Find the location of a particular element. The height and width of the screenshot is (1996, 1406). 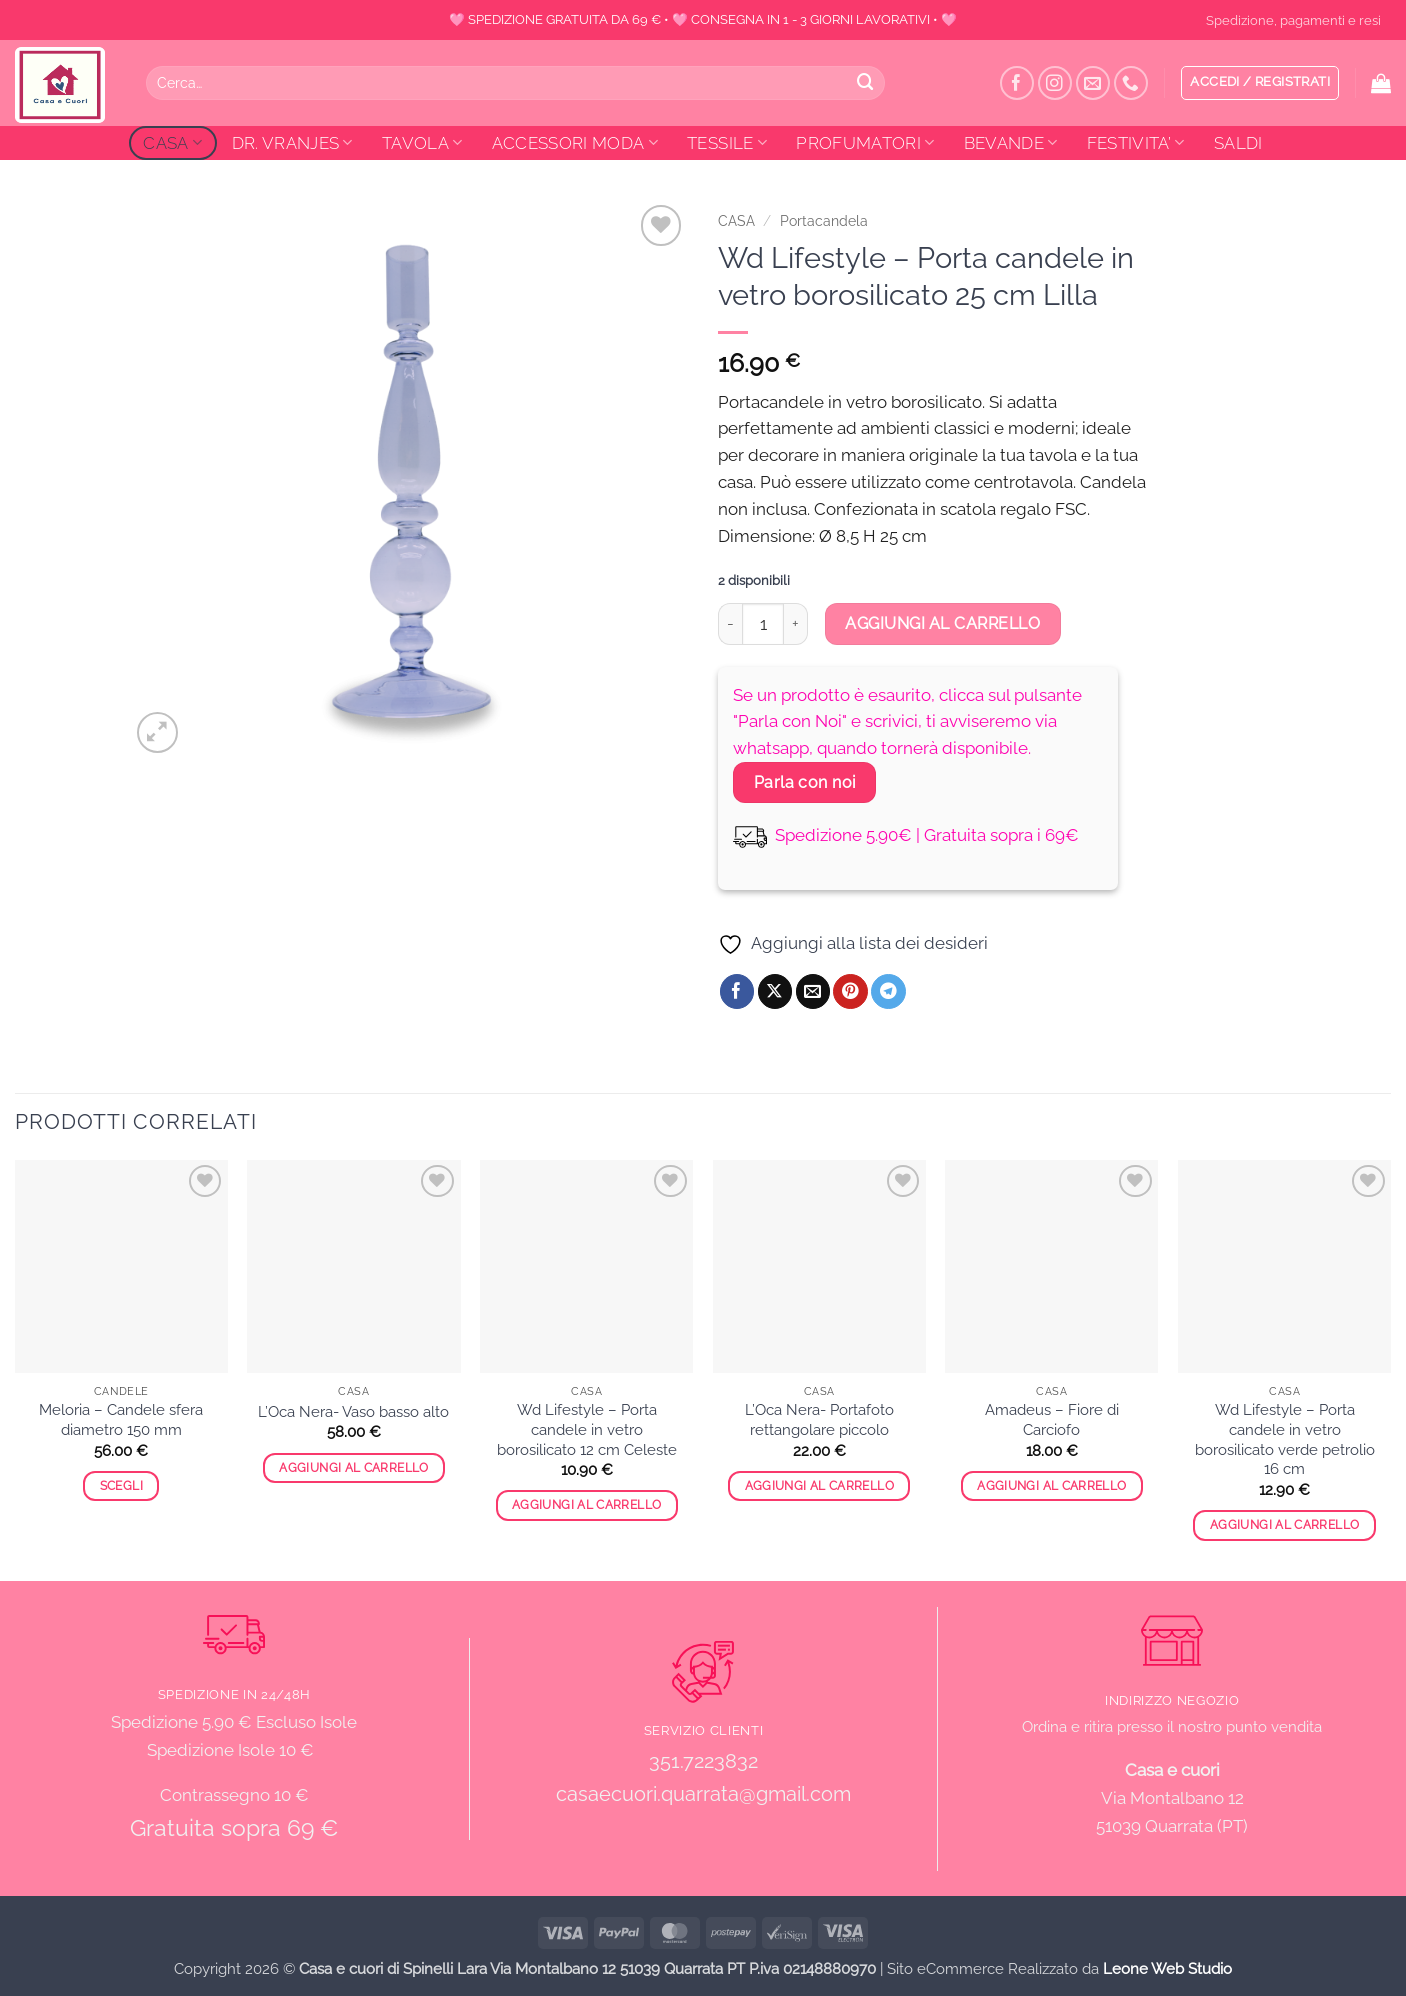

[Invia] is located at coordinates (865, 82).